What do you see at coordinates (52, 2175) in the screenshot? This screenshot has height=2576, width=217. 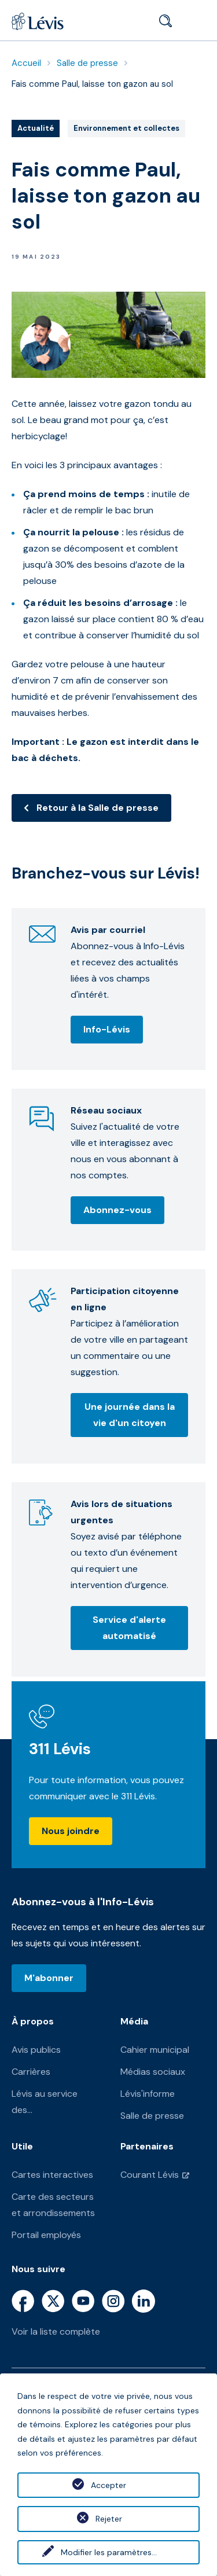 I see `Cartes interactives` at bounding box center [52, 2175].